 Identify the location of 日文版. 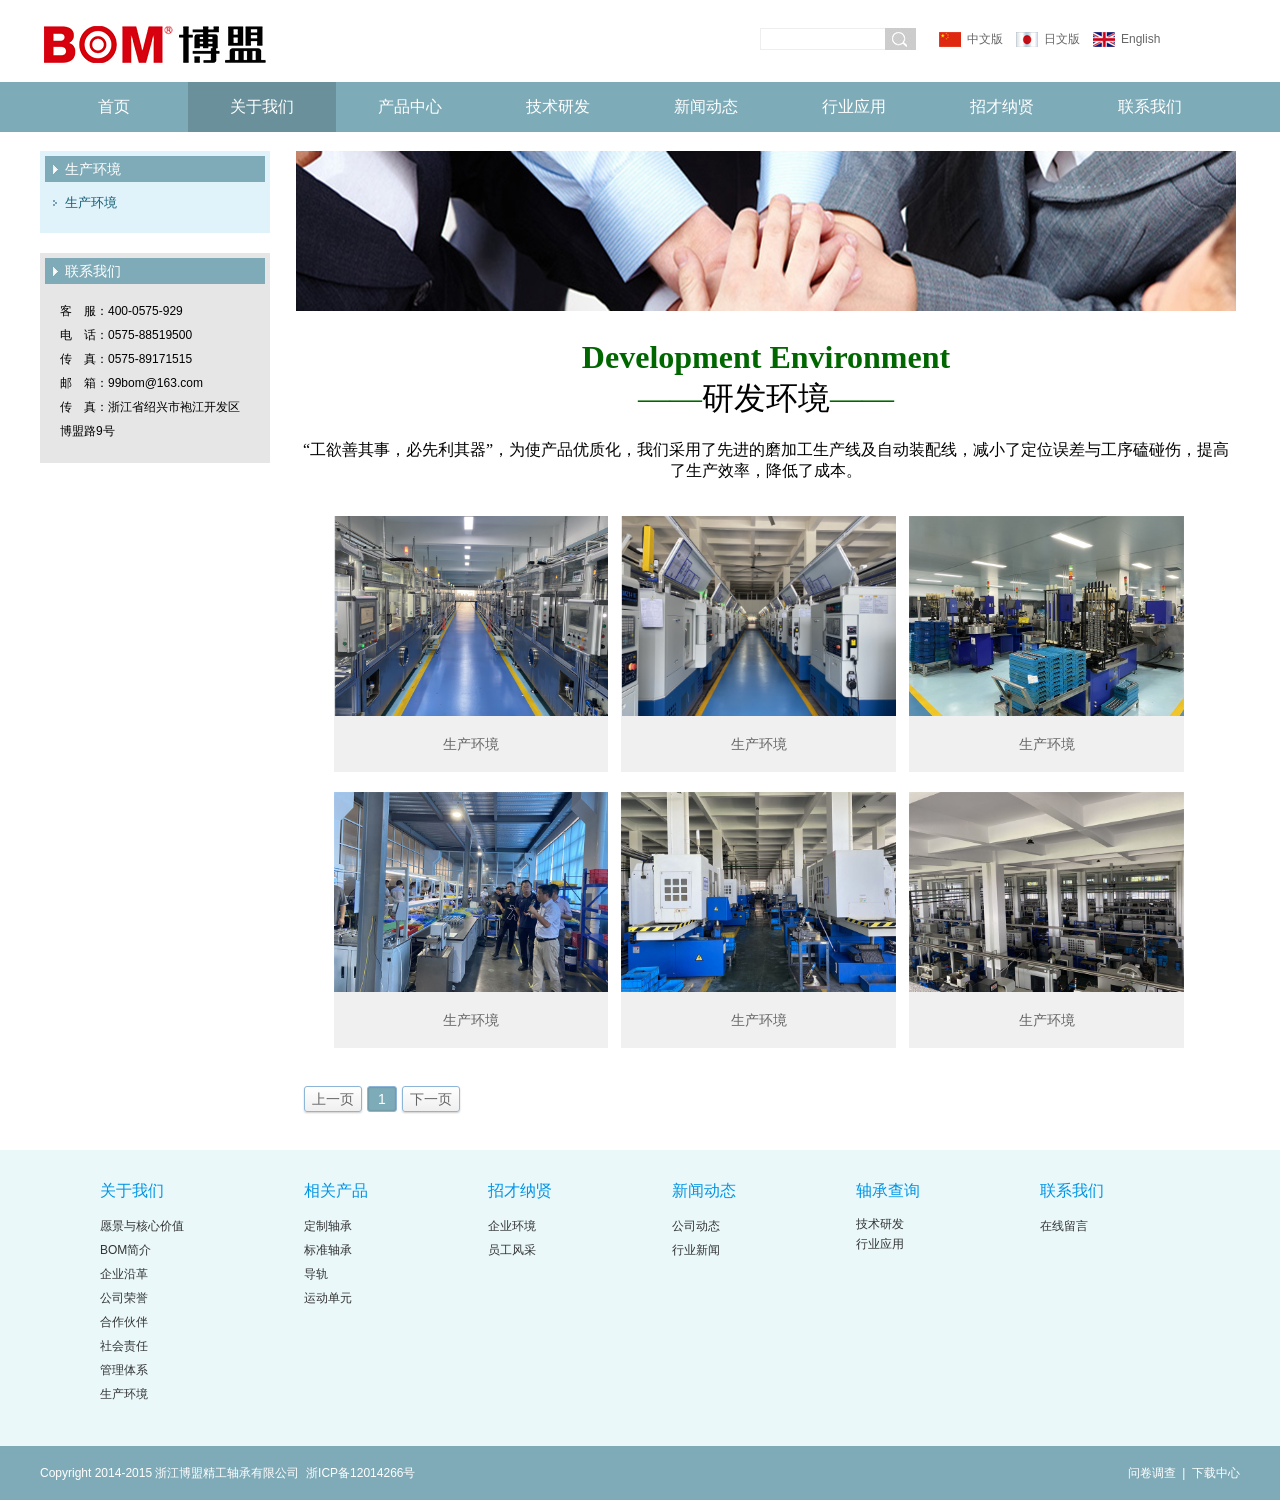
(1062, 39).